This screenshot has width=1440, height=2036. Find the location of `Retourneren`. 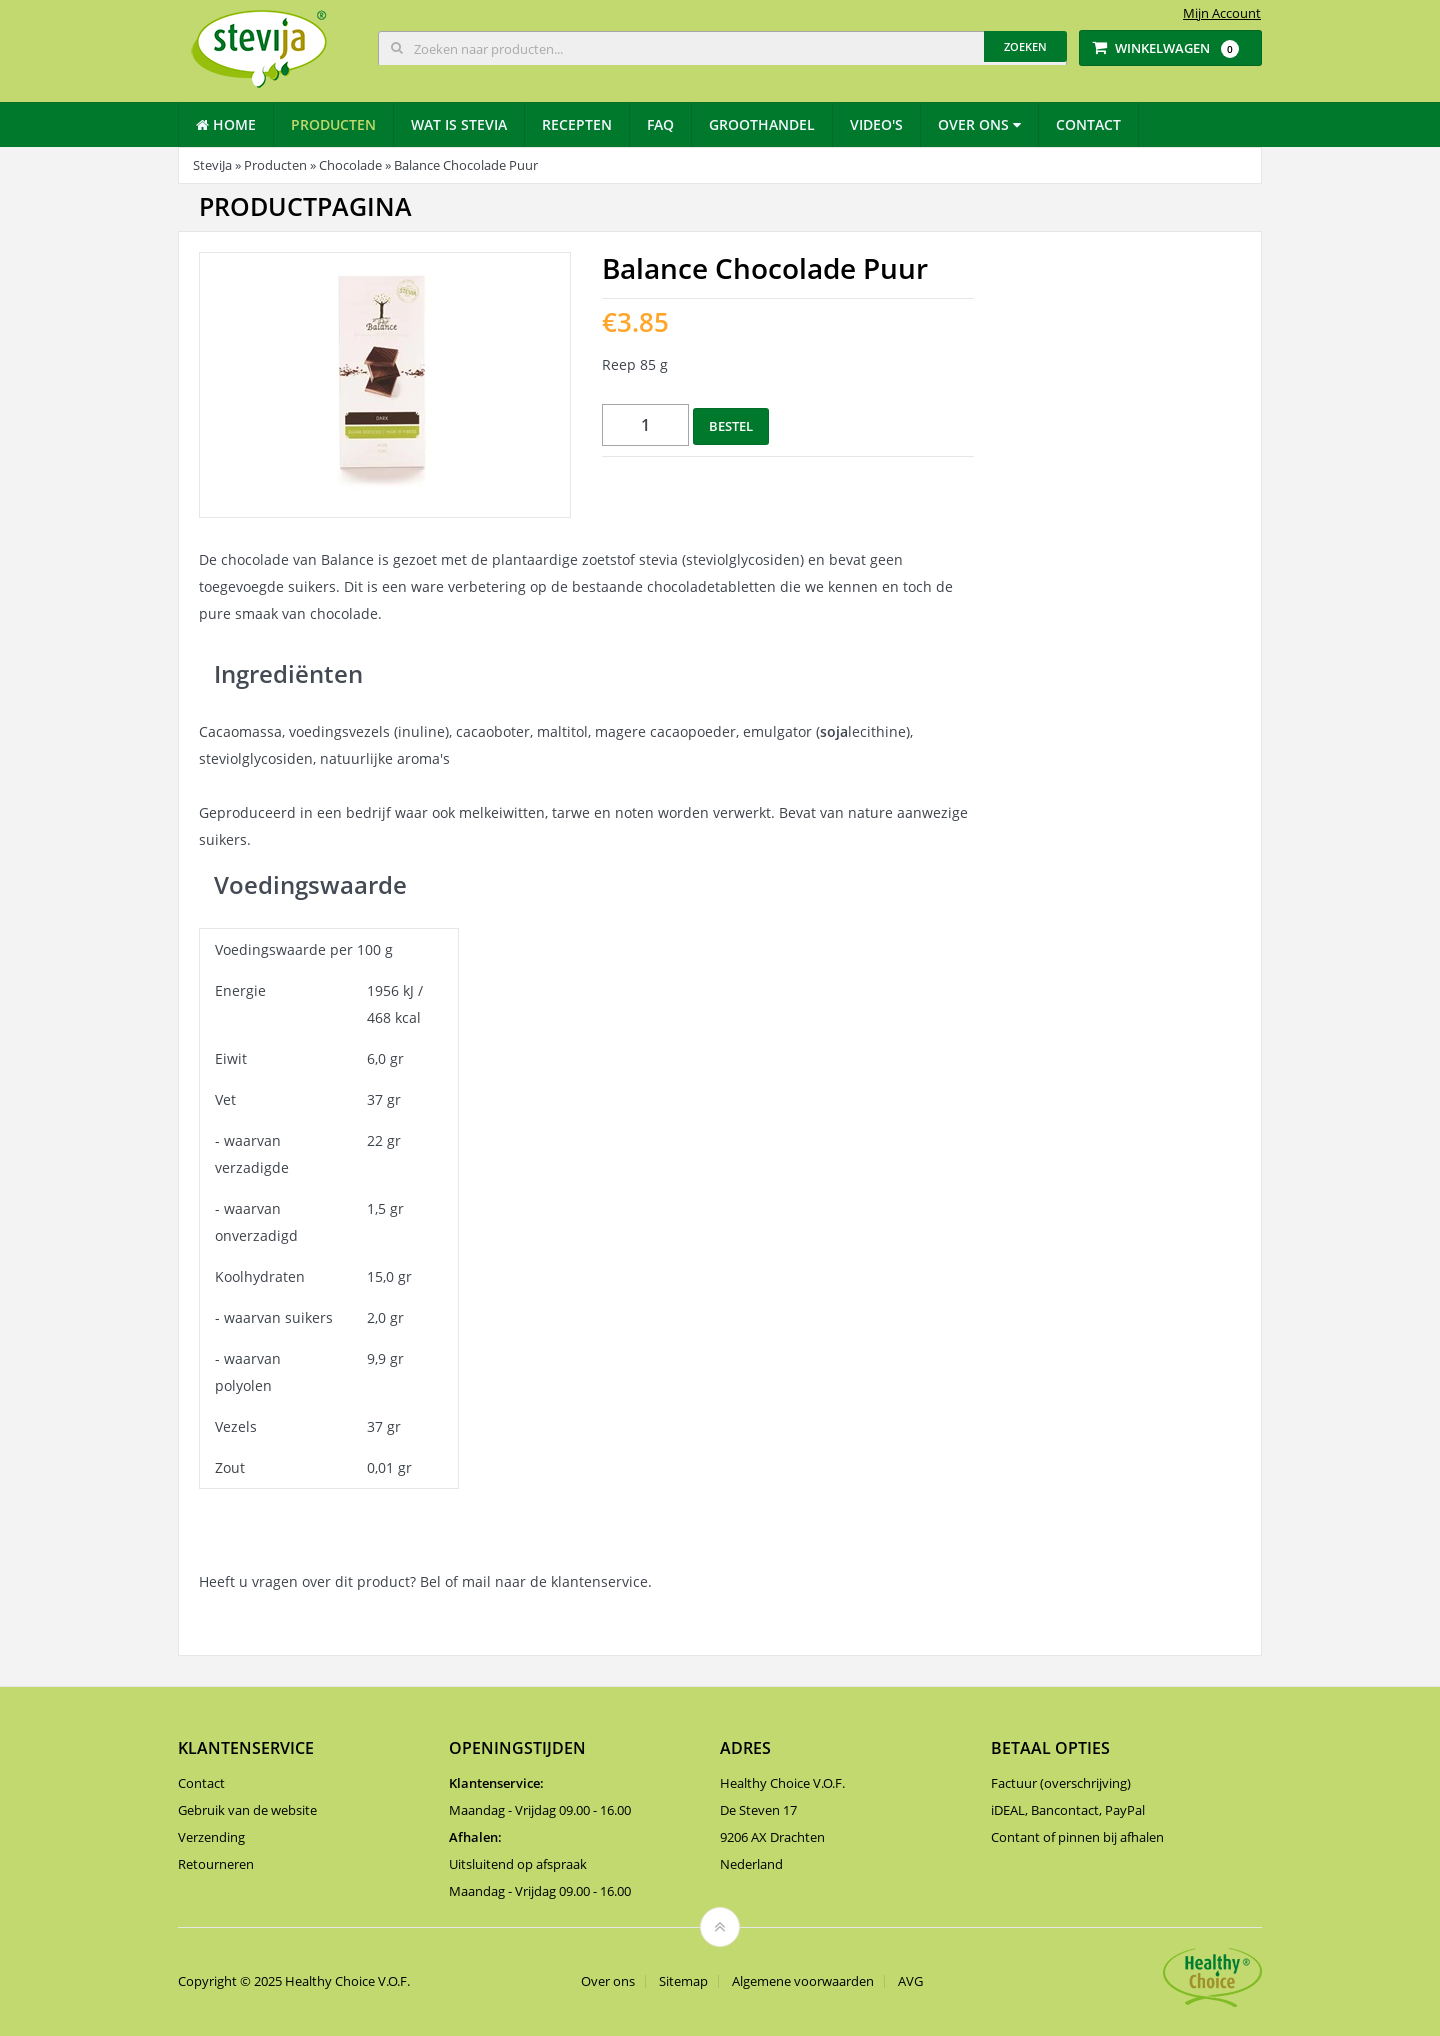

Retourneren is located at coordinates (216, 1864).